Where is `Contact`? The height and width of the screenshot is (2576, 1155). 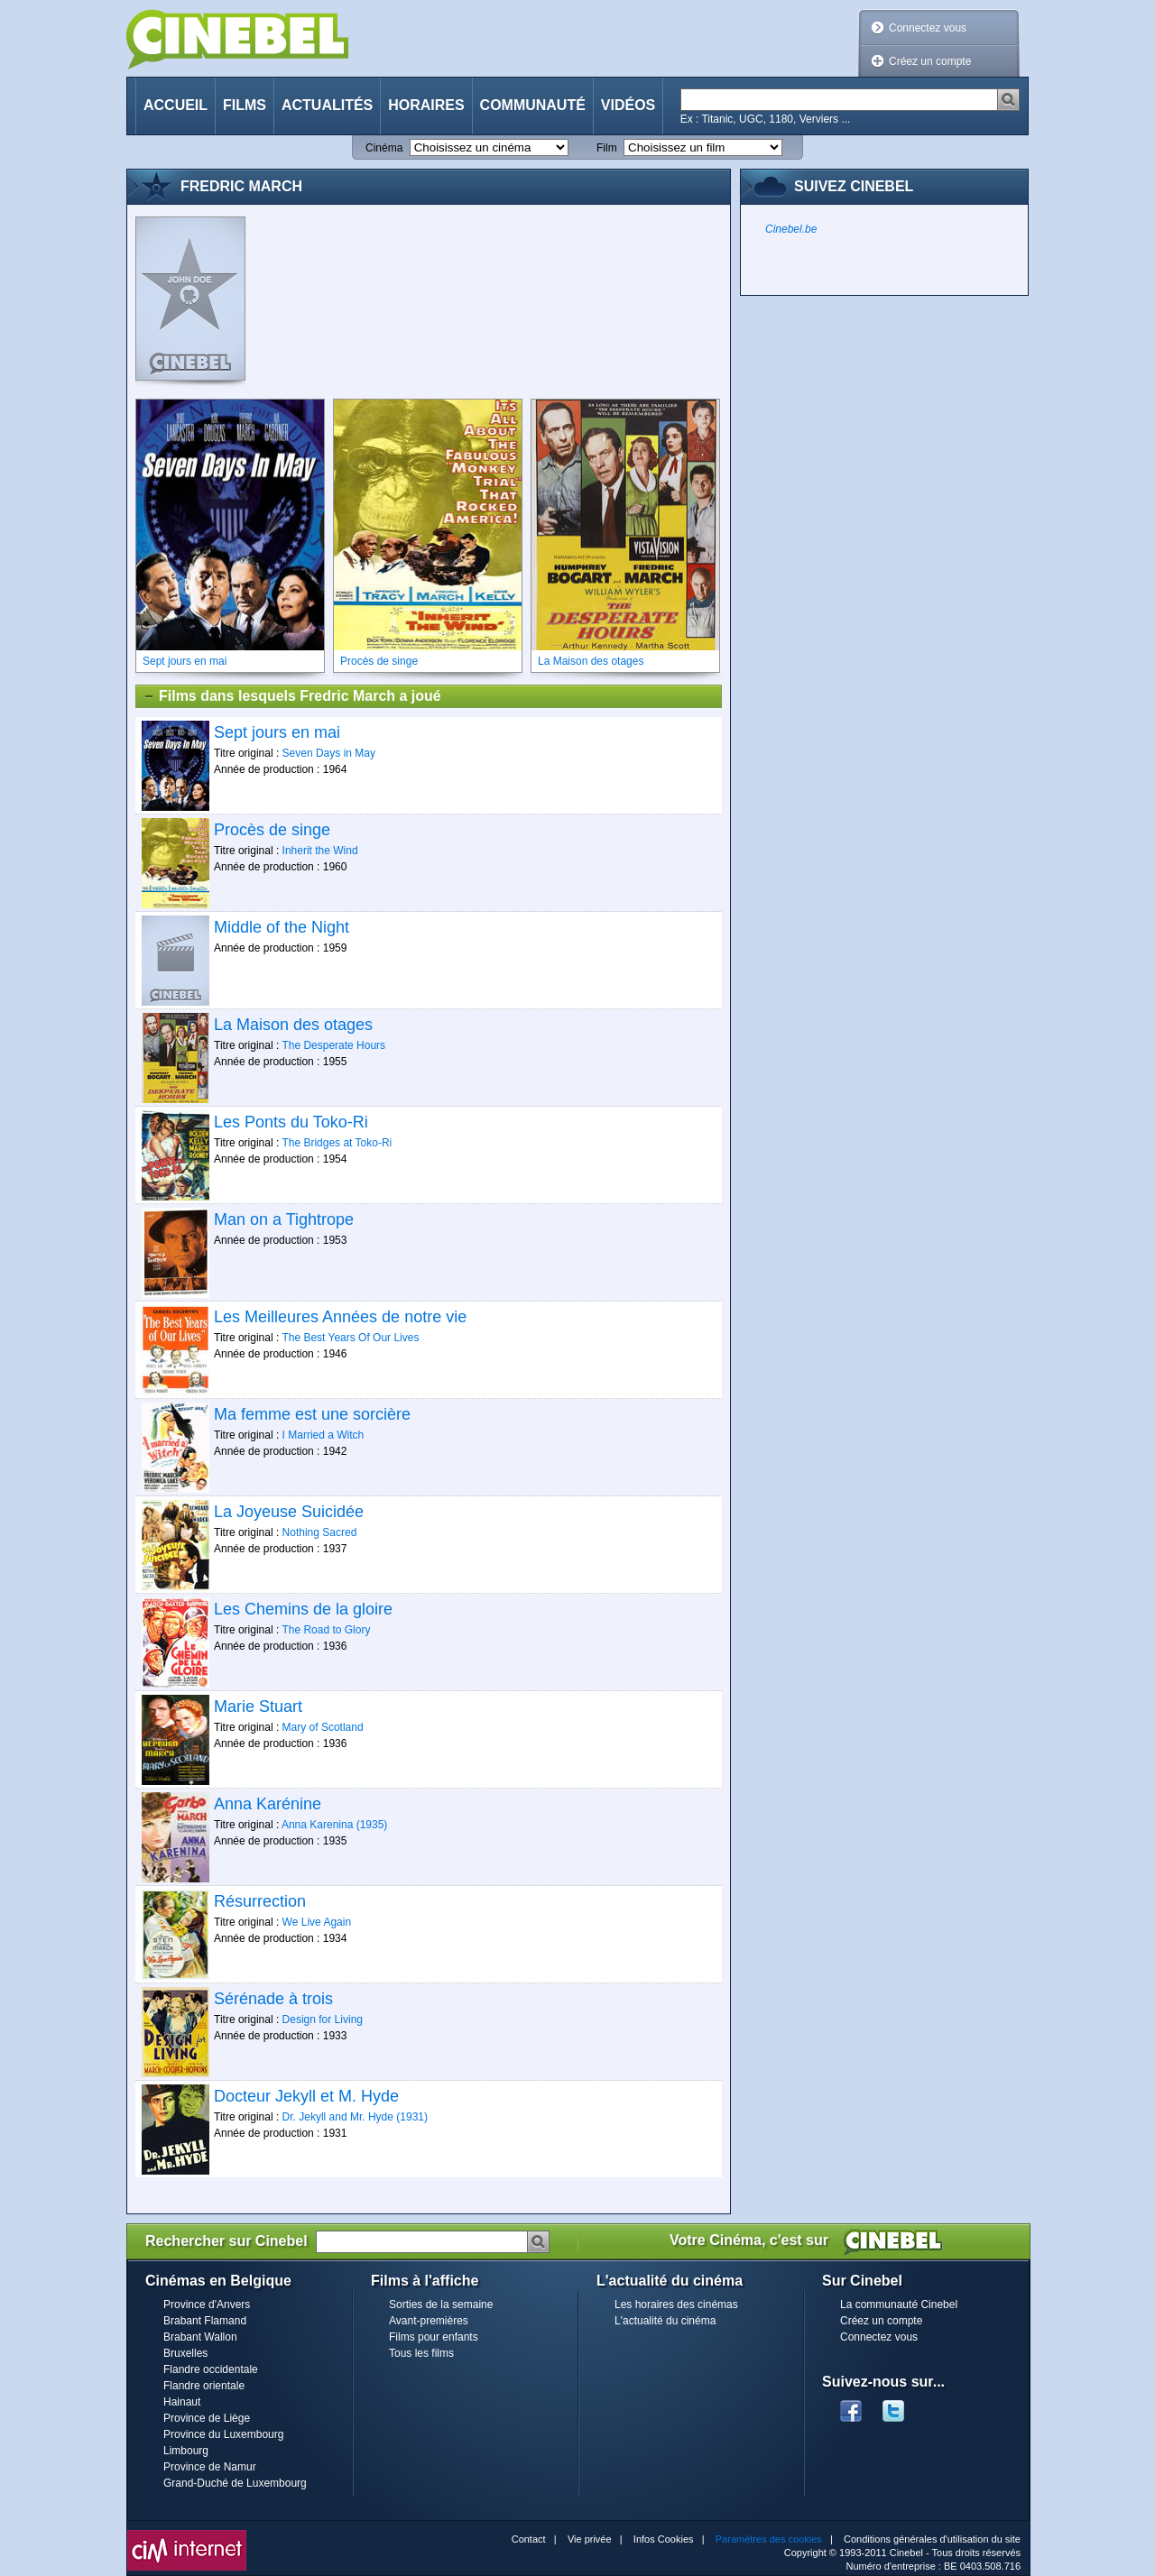
Contact is located at coordinates (529, 2539).